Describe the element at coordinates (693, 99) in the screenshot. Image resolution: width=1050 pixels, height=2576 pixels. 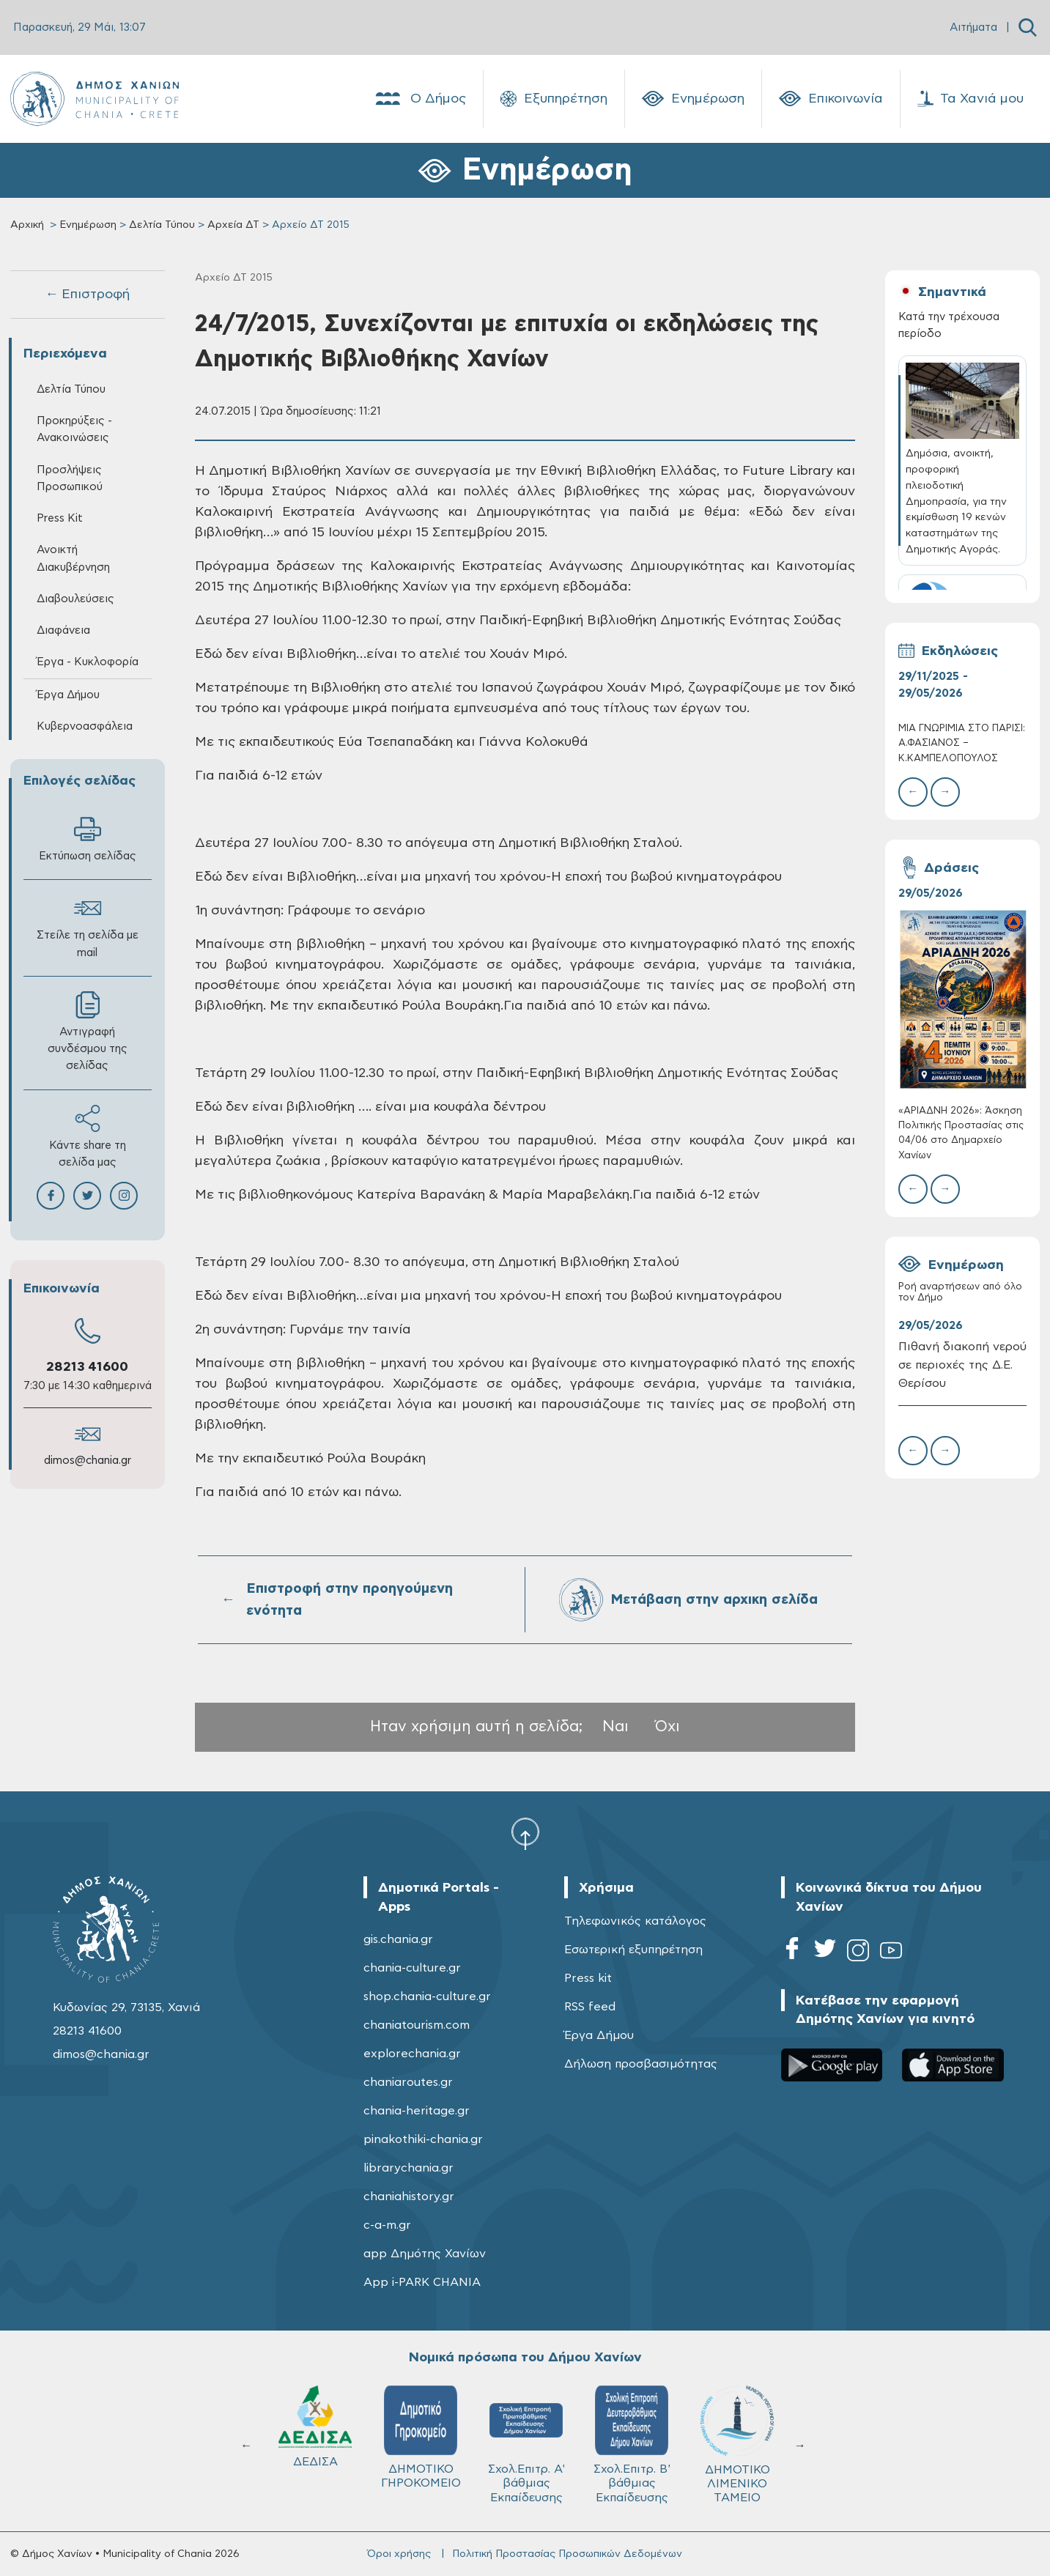
I see `Ενημέρωση` at that location.